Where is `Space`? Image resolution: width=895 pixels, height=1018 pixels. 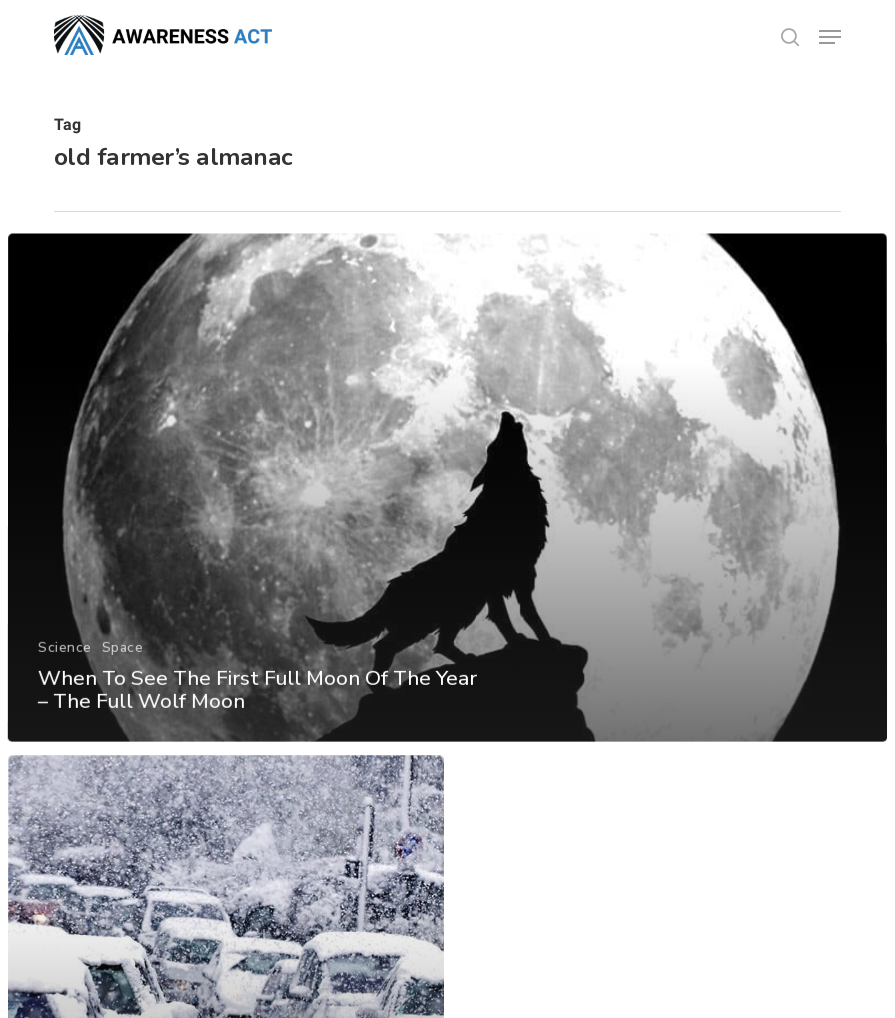
Space is located at coordinates (122, 661).